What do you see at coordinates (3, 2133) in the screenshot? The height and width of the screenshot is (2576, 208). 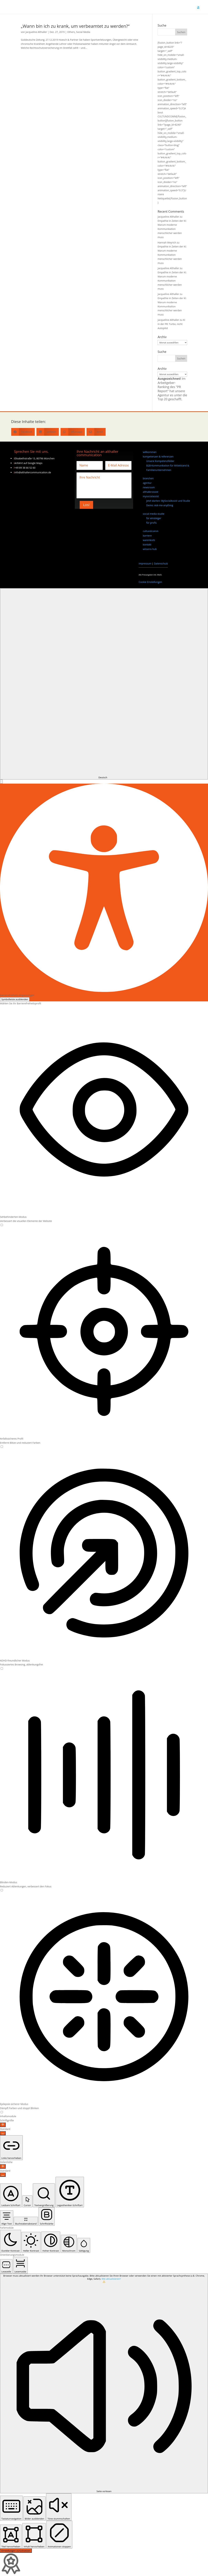 I see `[Decrease Font Size]` at bounding box center [3, 2133].